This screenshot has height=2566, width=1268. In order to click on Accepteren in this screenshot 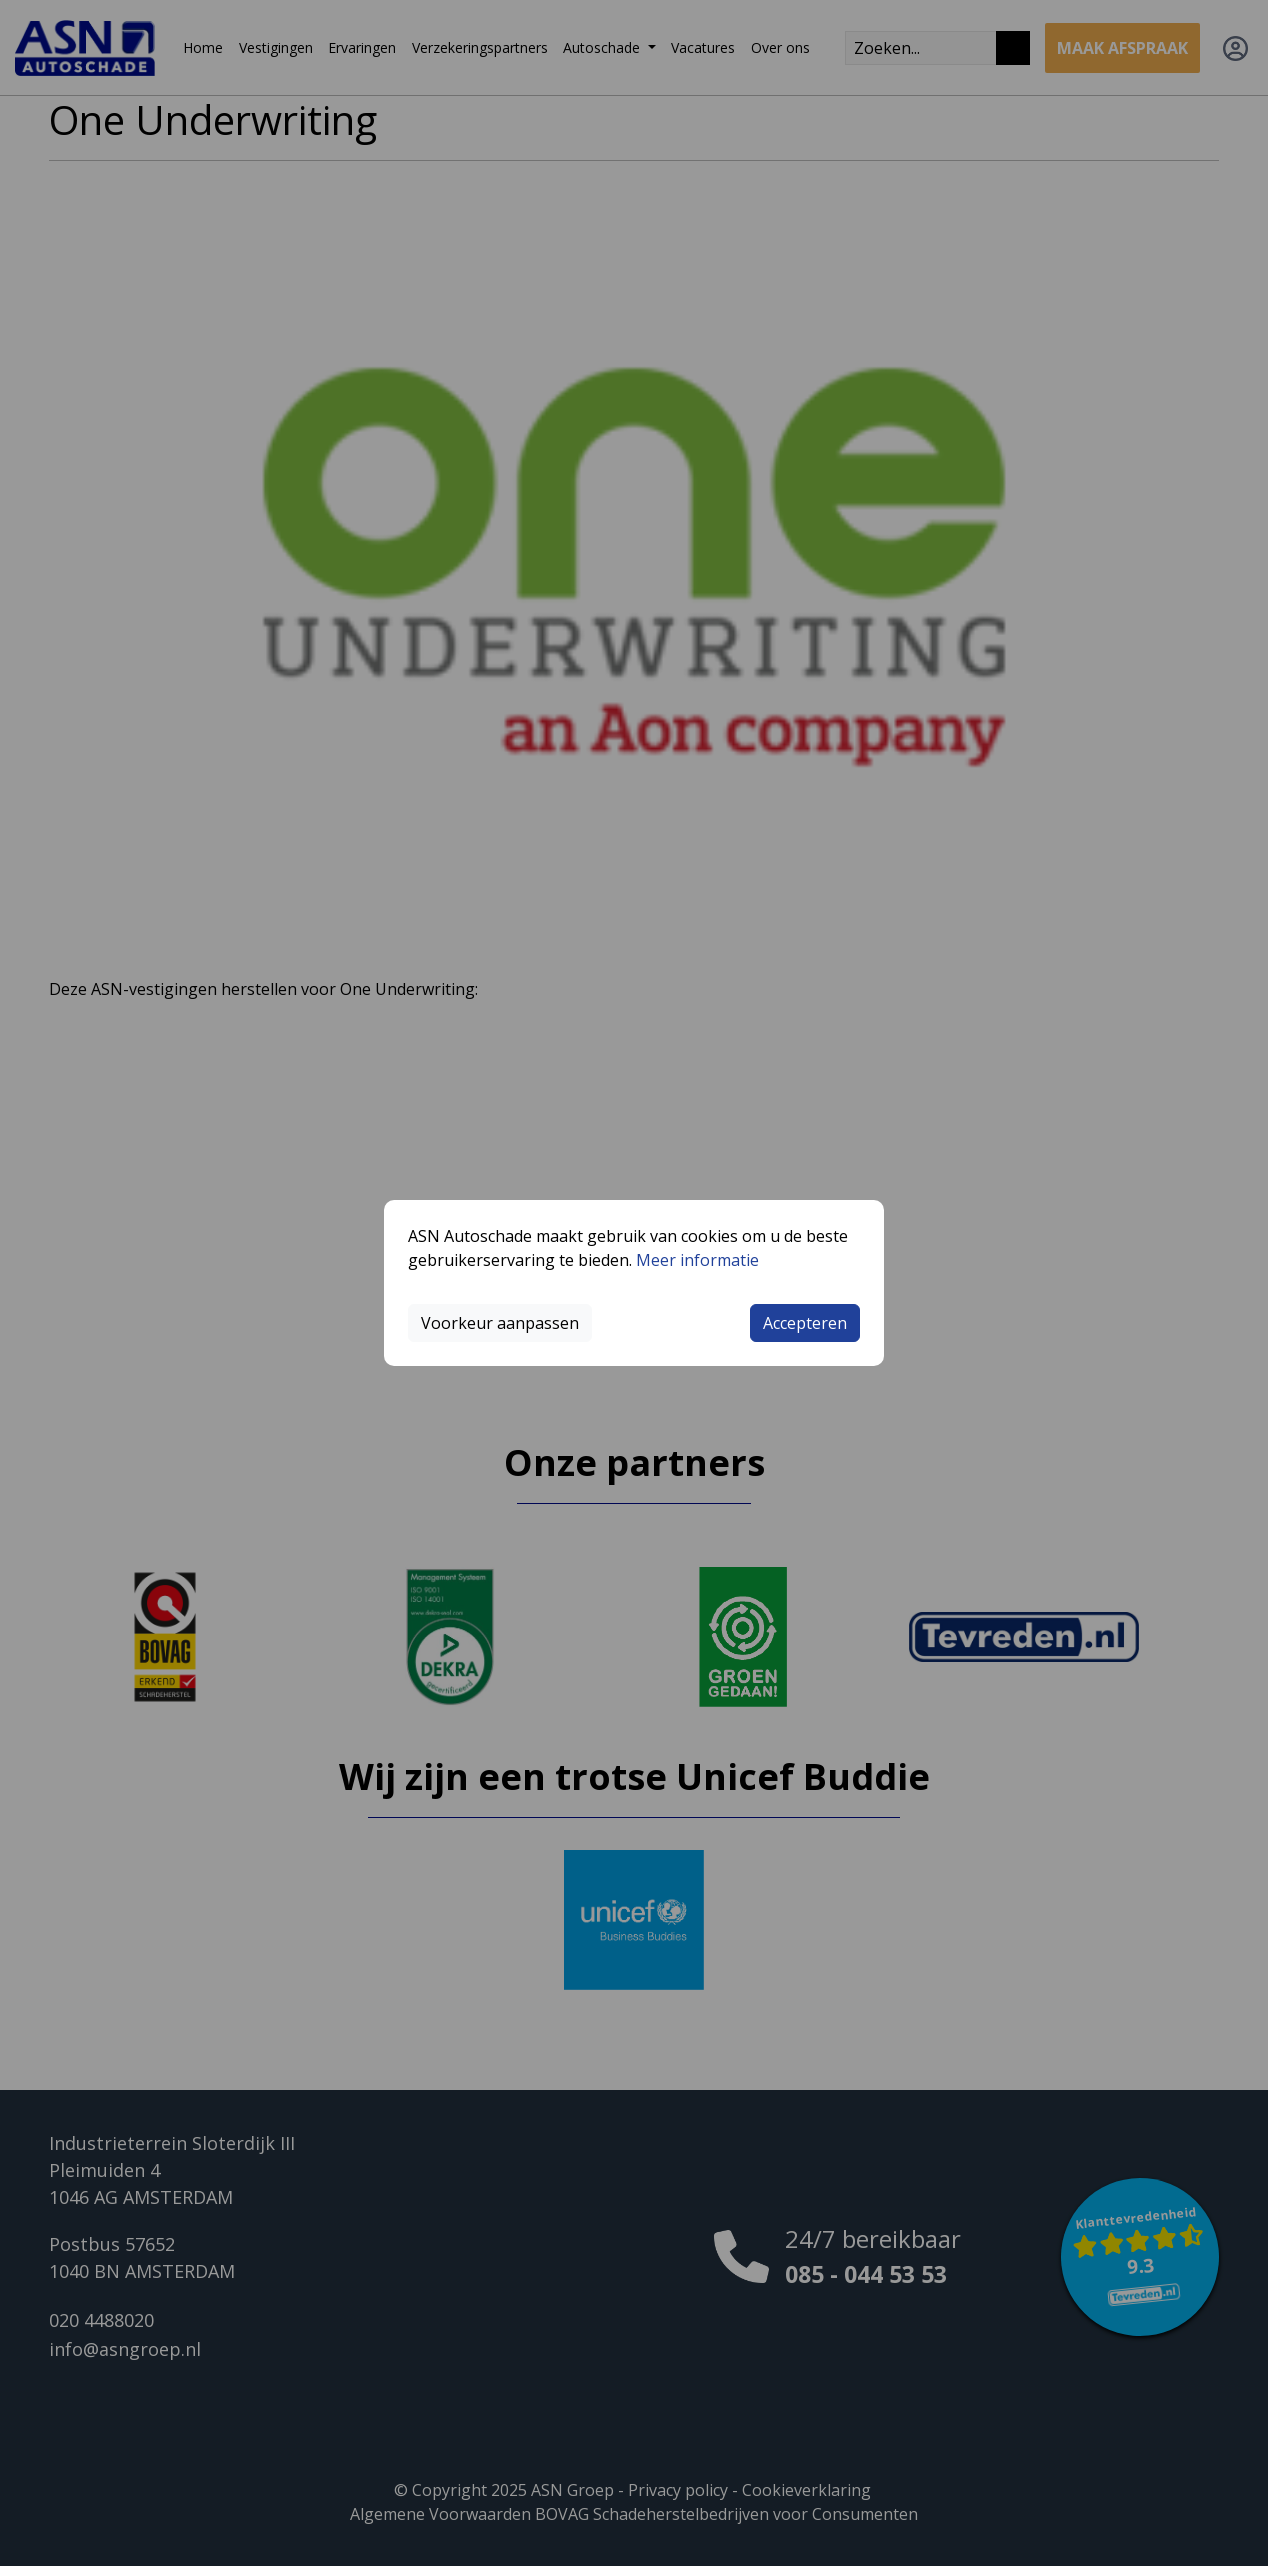, I will do `click(805, 1323)`.